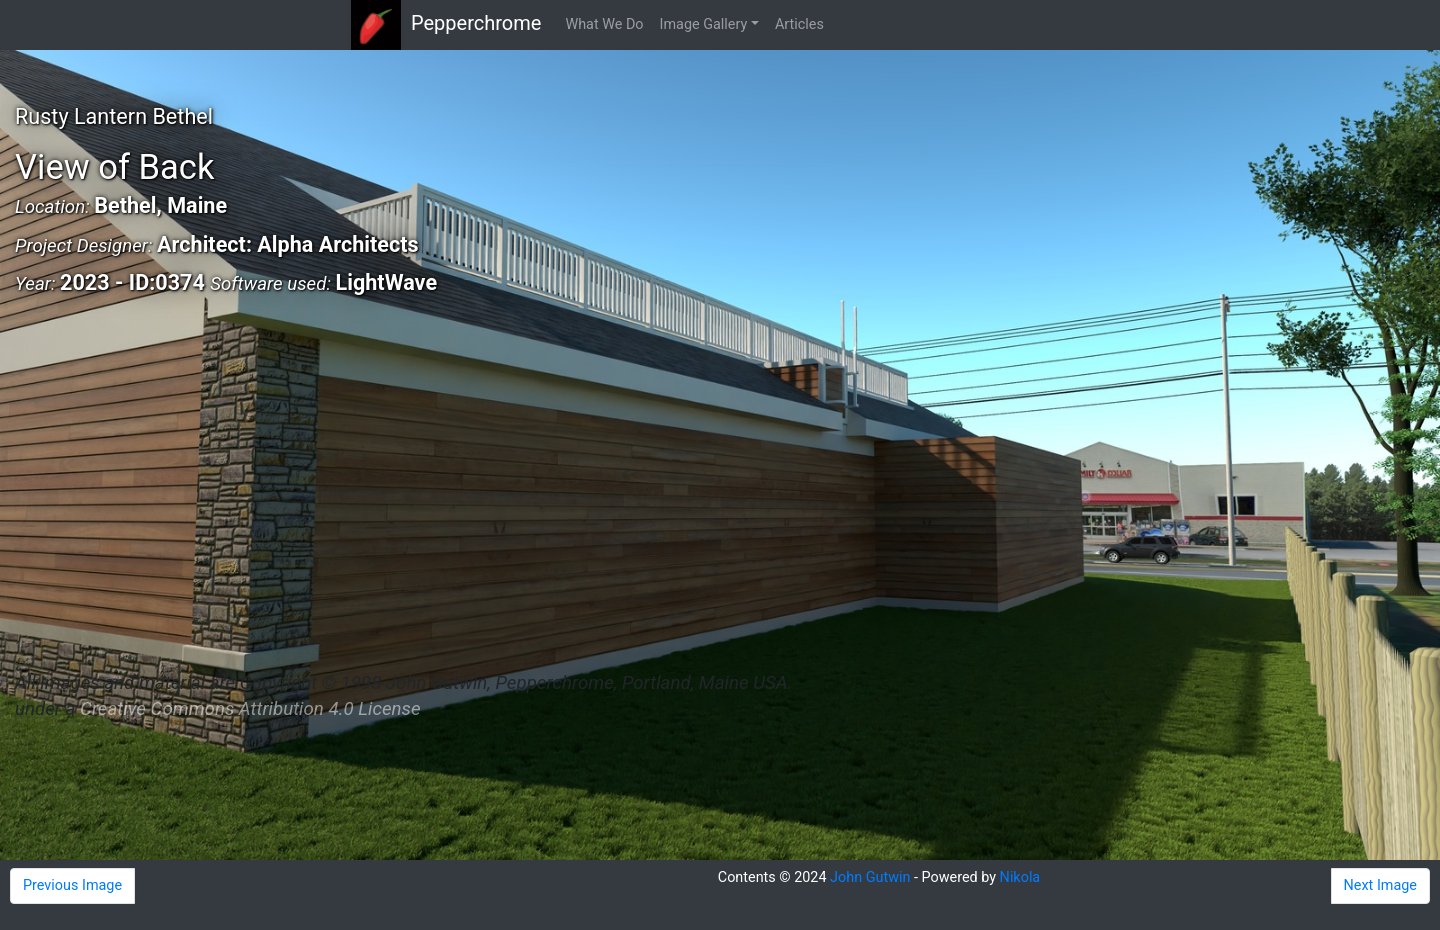 Image resolution: width=1440 pixels, height=930 pixels. I want to click on John Gutwin, so click(870, 877).